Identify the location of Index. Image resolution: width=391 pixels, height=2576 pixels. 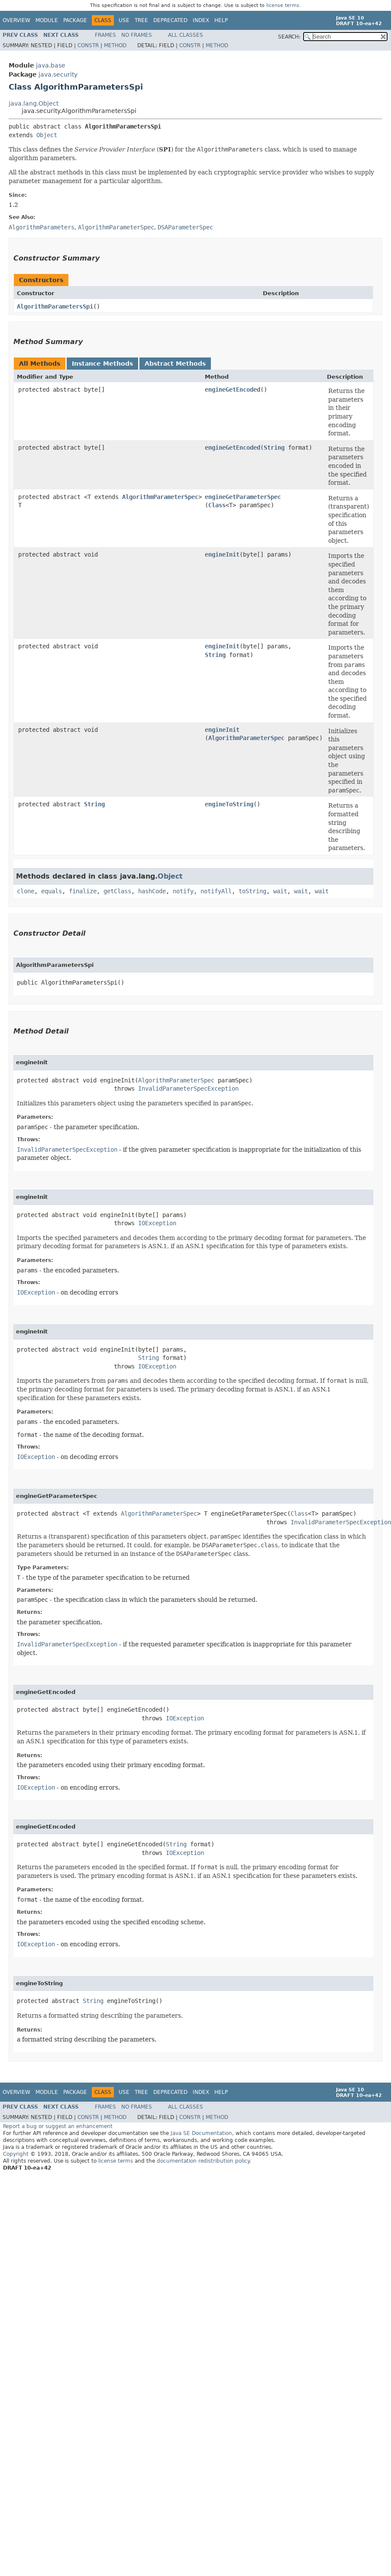
(201, 20).